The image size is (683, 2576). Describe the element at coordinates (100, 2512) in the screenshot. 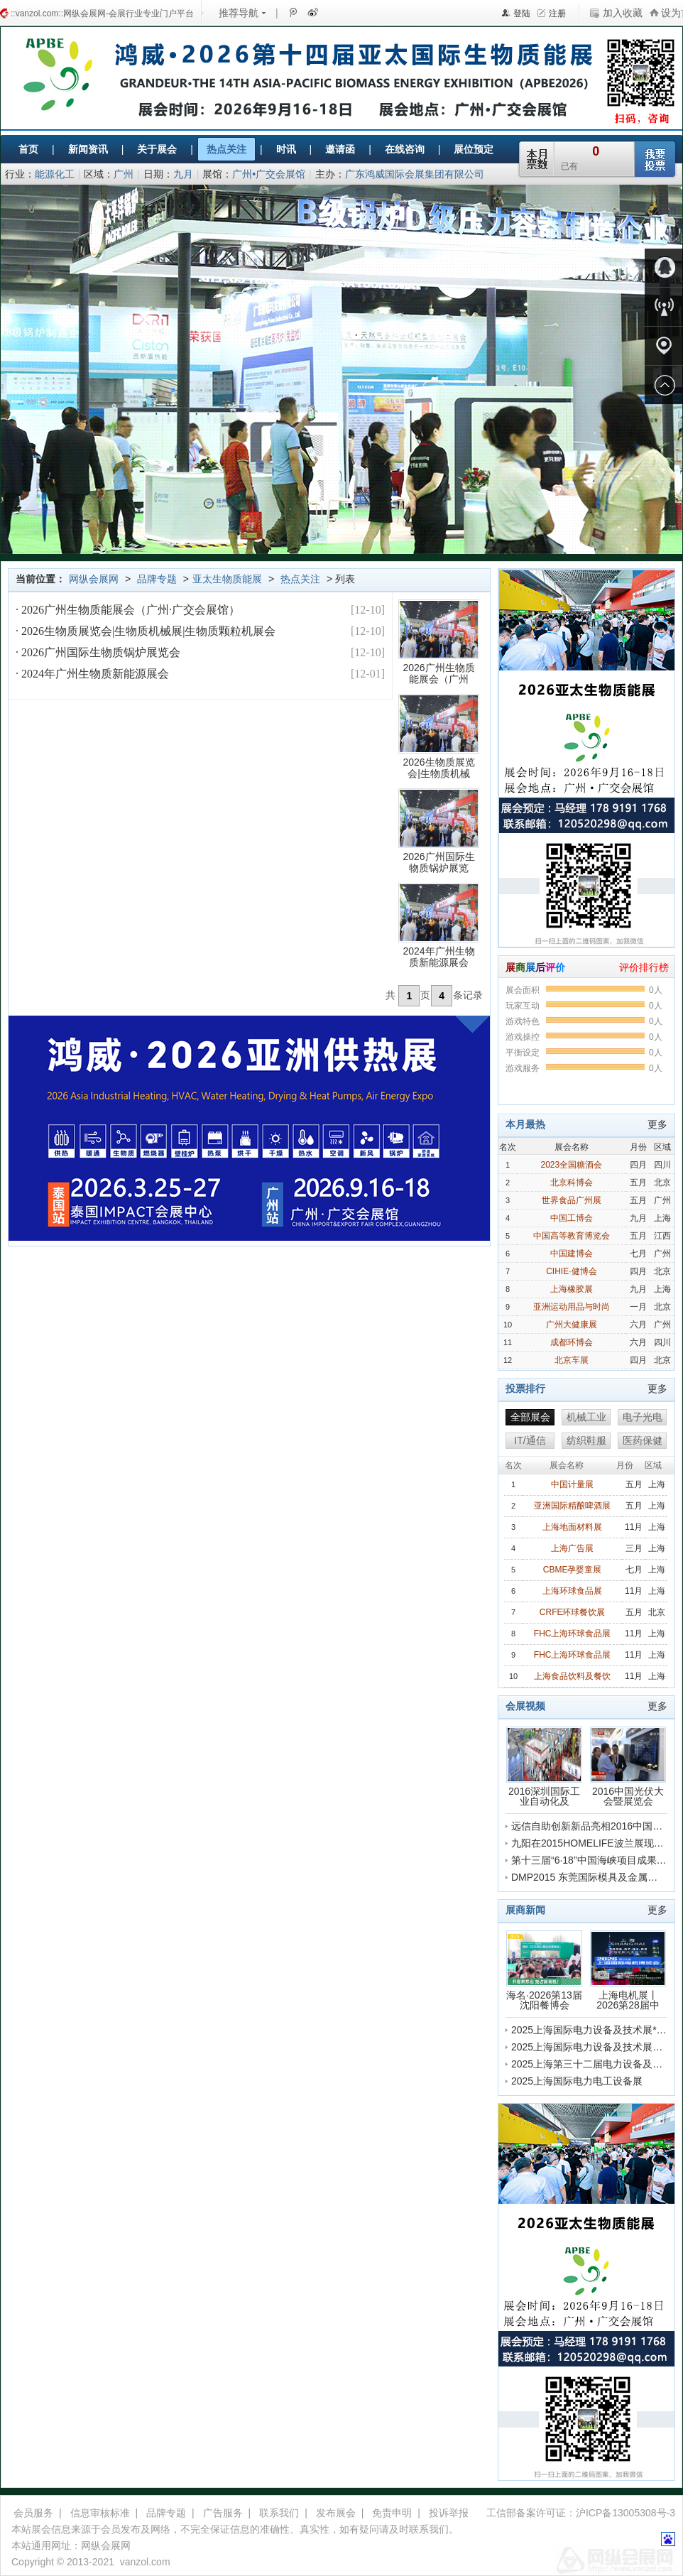

I see `信息审核标准` at that location.